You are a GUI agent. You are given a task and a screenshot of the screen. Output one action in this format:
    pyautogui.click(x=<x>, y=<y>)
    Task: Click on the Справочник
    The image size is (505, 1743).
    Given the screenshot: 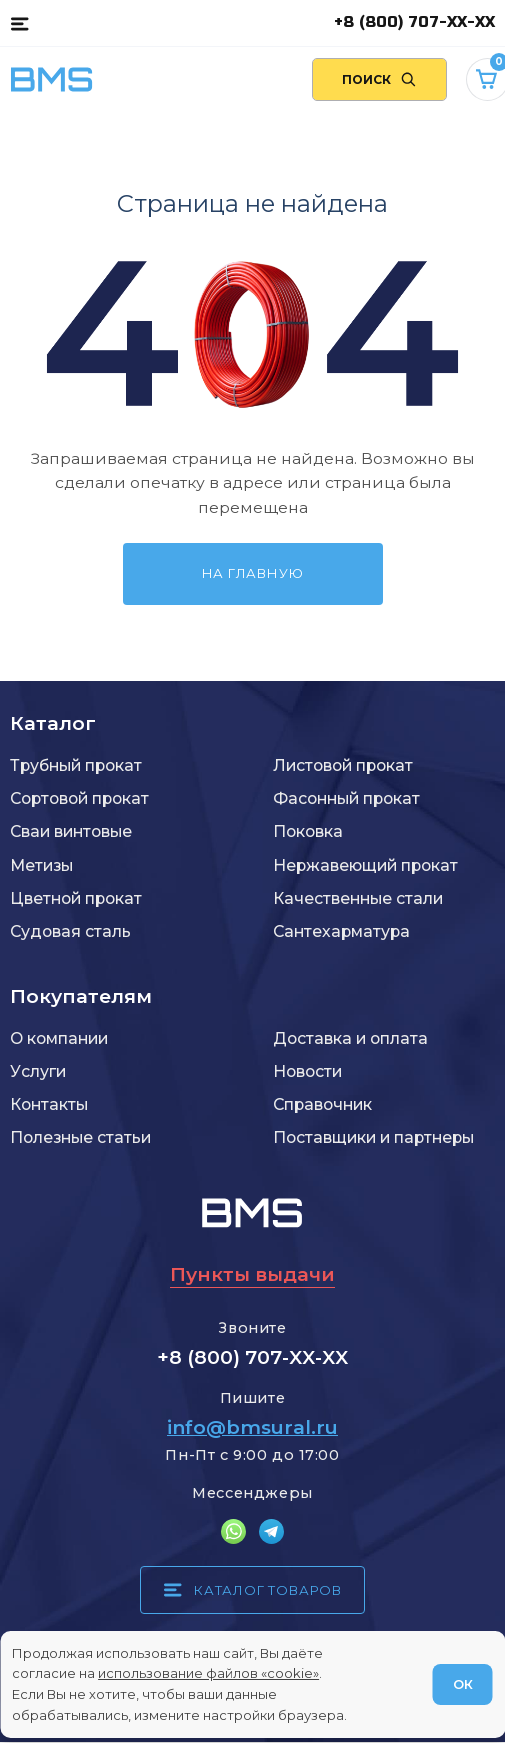 What is the action you would take?
    pyautogui.click(x=322, y=1104)
    